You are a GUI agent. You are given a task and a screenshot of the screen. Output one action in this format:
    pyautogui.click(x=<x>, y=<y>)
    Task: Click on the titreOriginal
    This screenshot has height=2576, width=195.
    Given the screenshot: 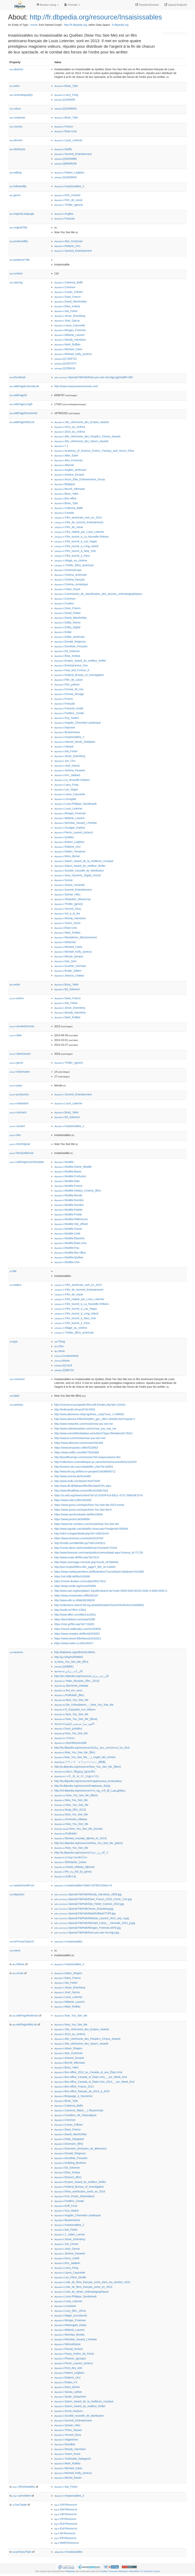 What is the action you would take?
    pyautogui.click(x=20, y=1144)
    